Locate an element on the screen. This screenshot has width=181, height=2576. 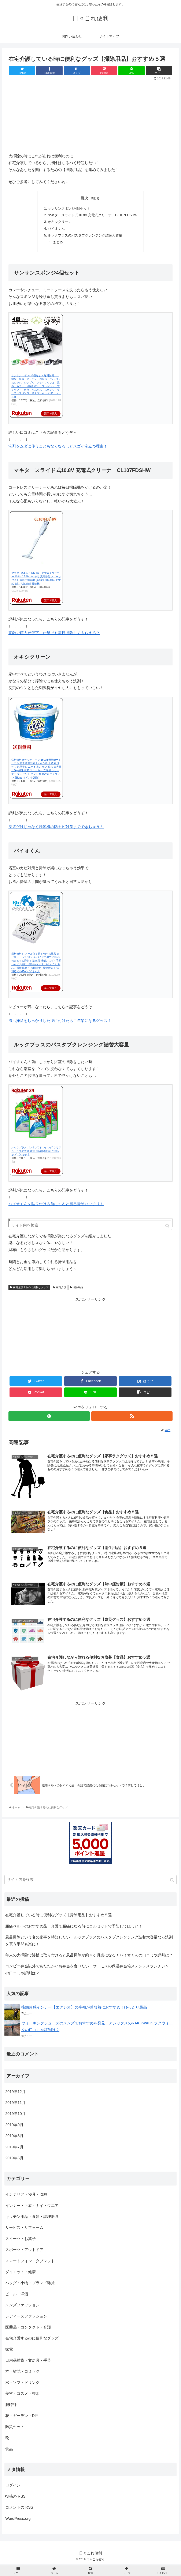
2019年12月 is located at coordinates (15, 2093).